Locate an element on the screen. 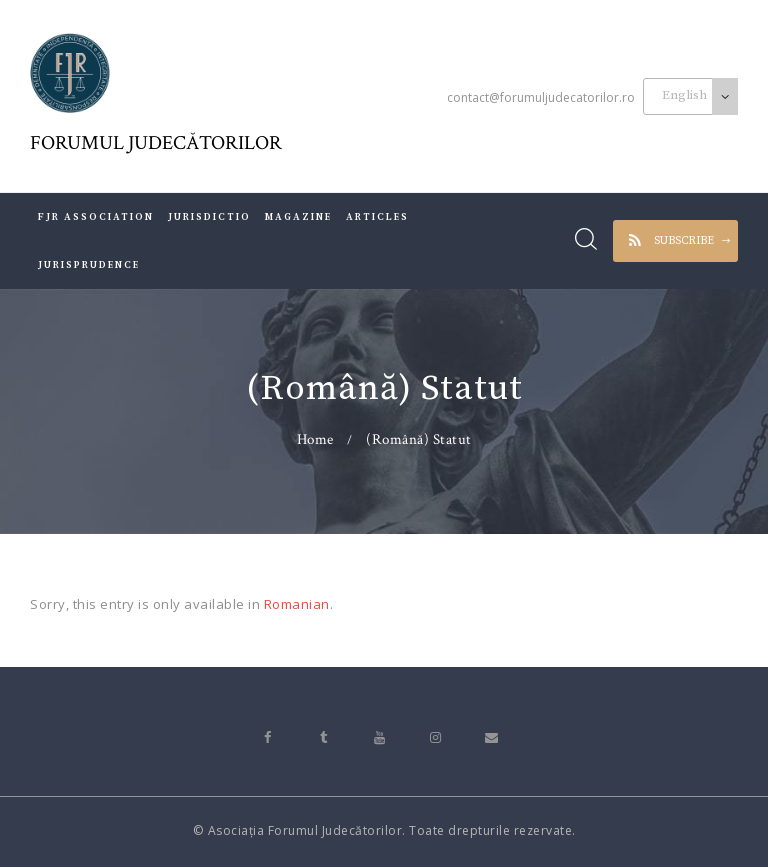 The width and height of the screenshot is (768, 867). Home is located at coordinates (315, 439).